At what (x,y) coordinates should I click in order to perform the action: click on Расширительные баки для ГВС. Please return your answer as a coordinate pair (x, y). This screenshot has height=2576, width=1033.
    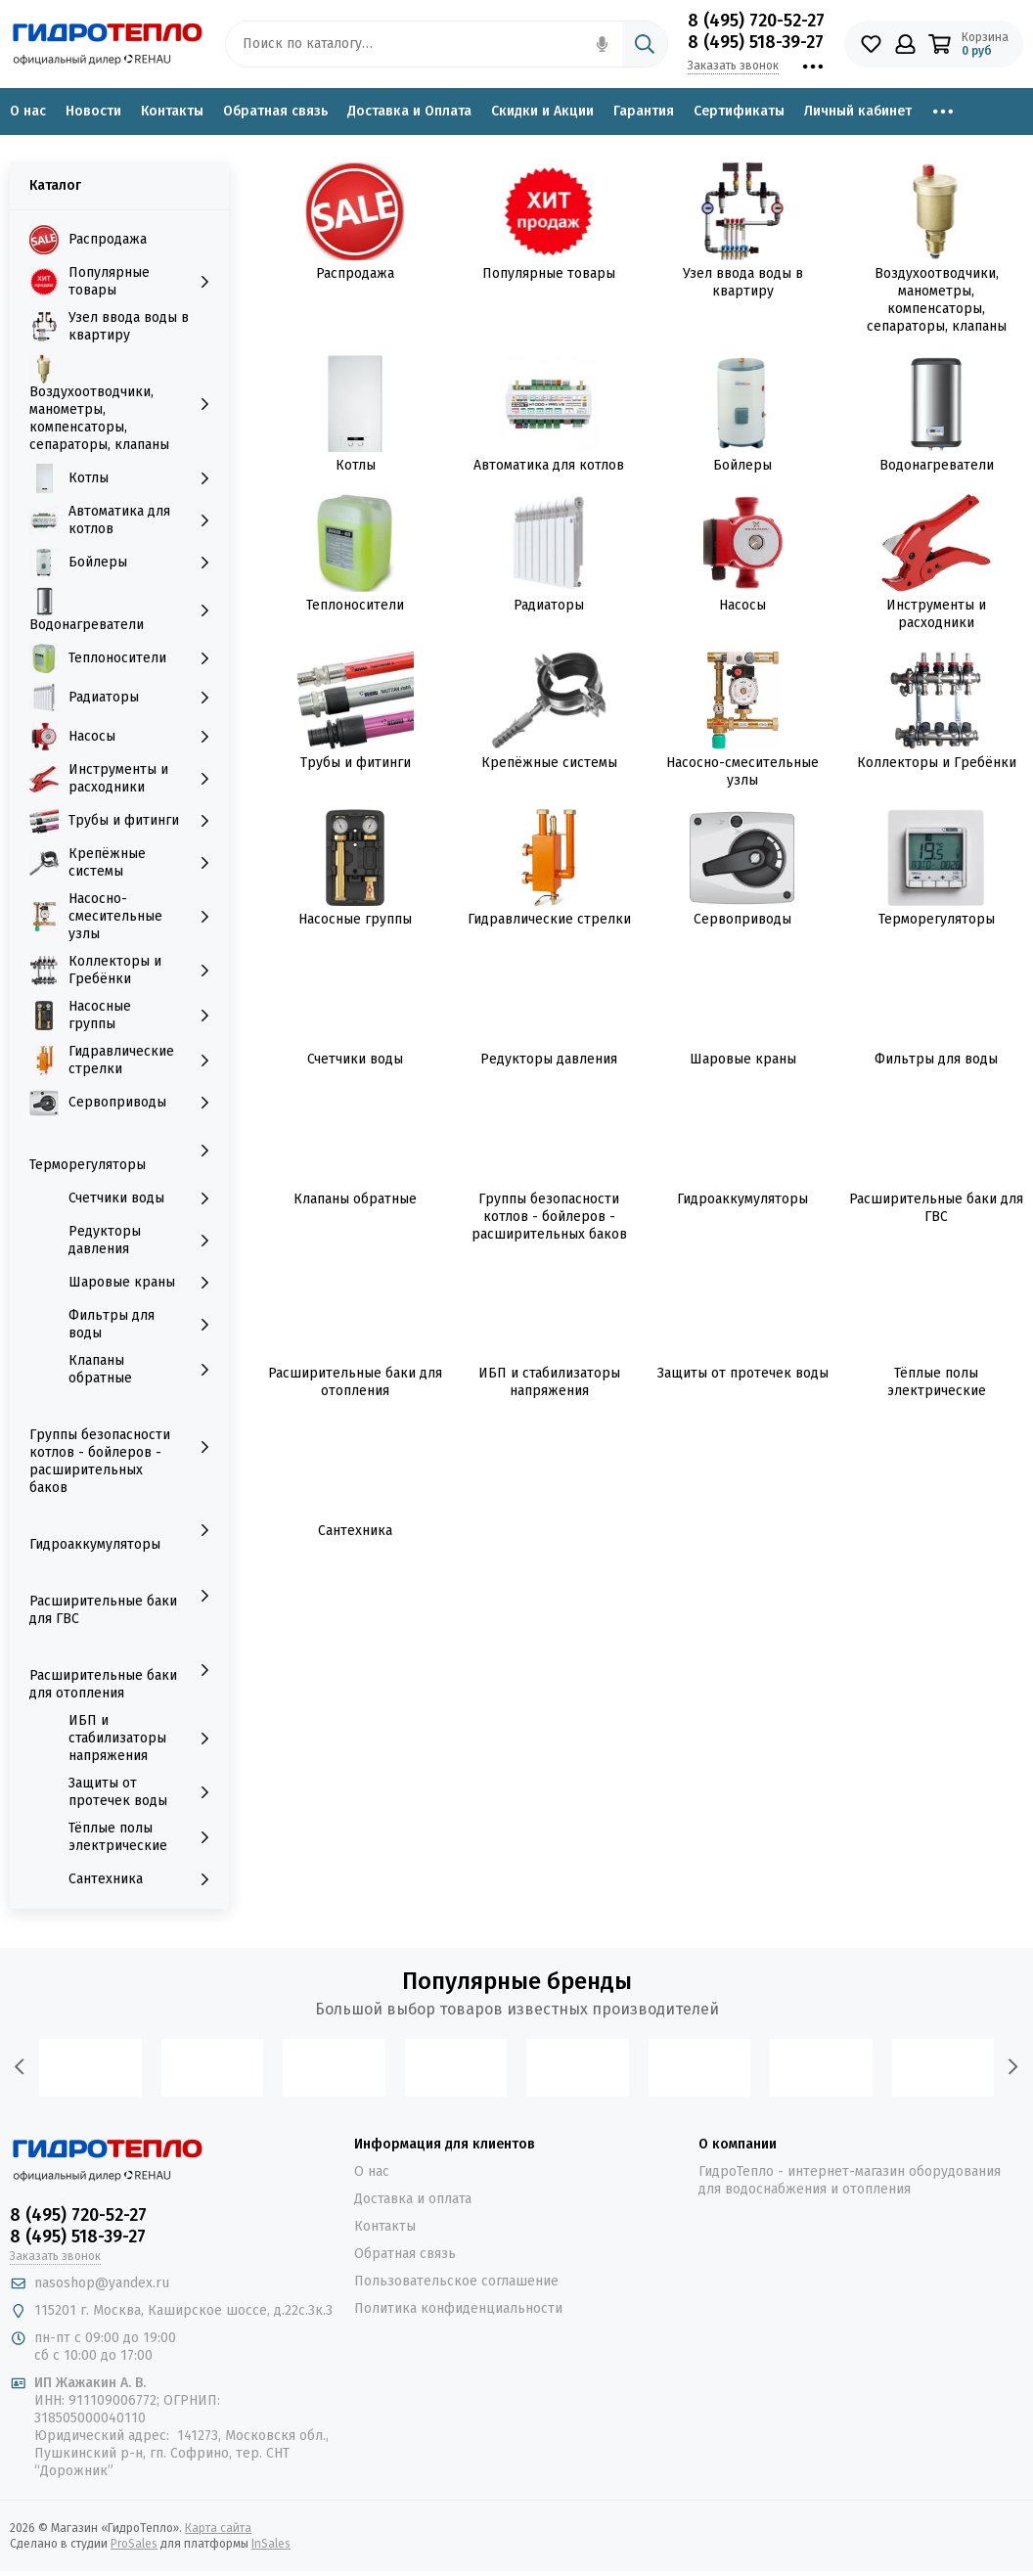
    Looking at the image, I should click on (936, 1208).